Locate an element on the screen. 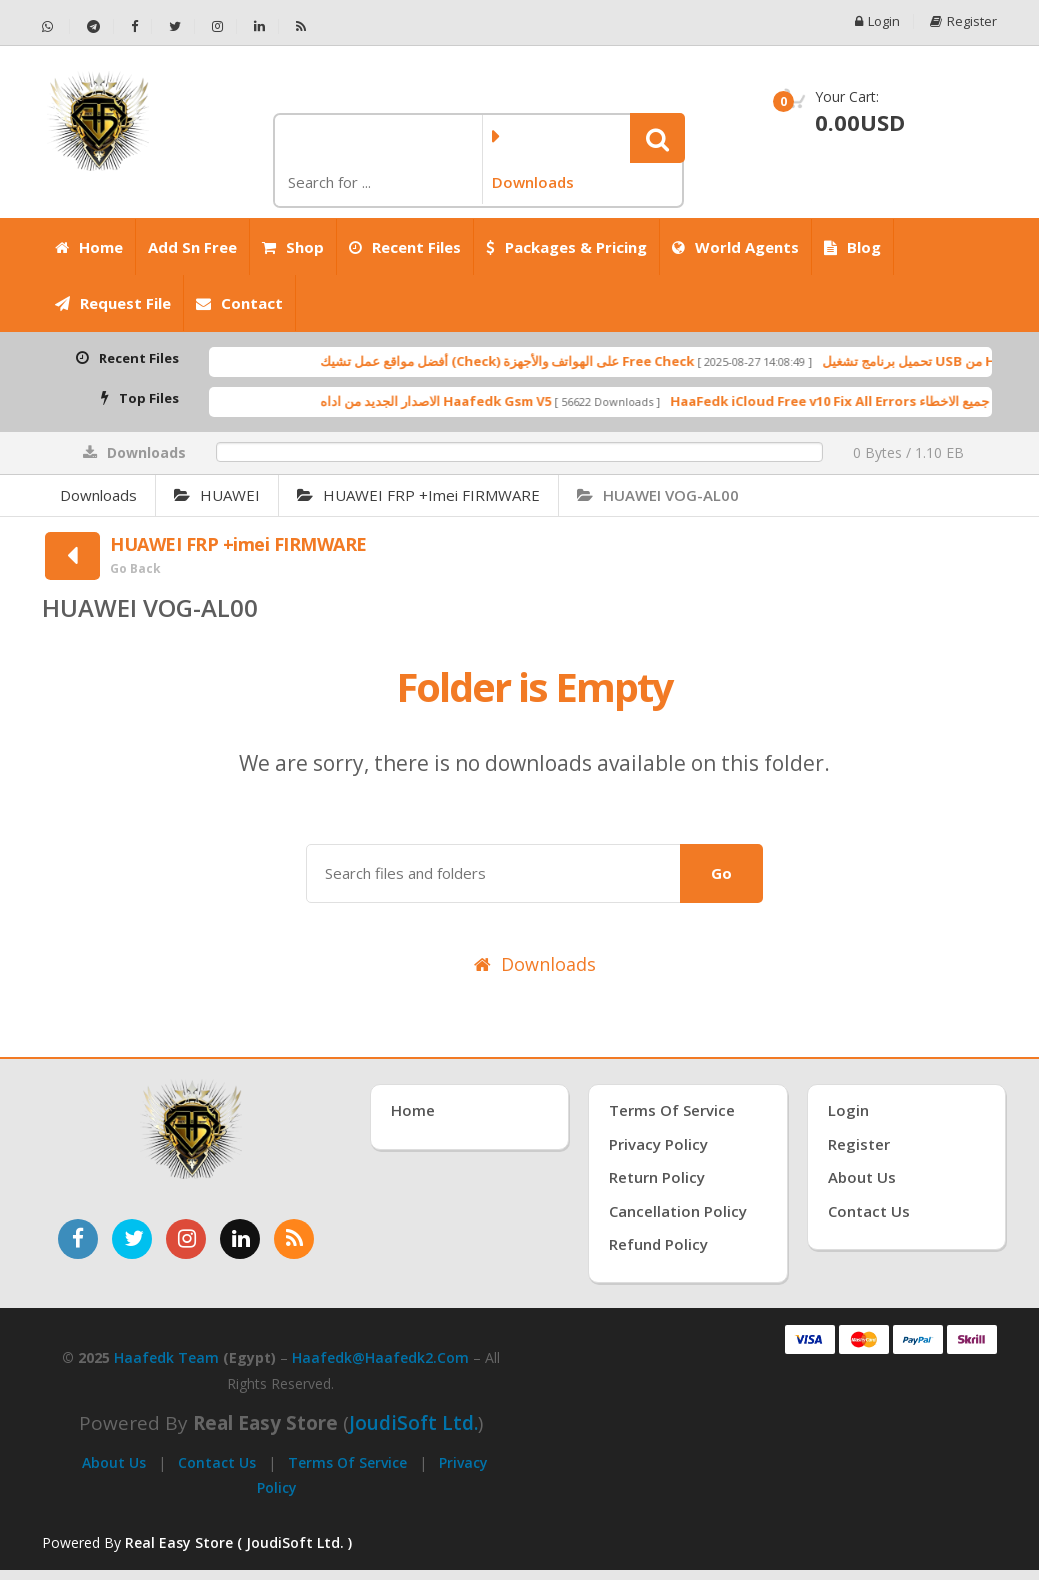 The image size is (1039, 1580). HUAWEI VOG-AL00 is located at coordinates (658, 495).